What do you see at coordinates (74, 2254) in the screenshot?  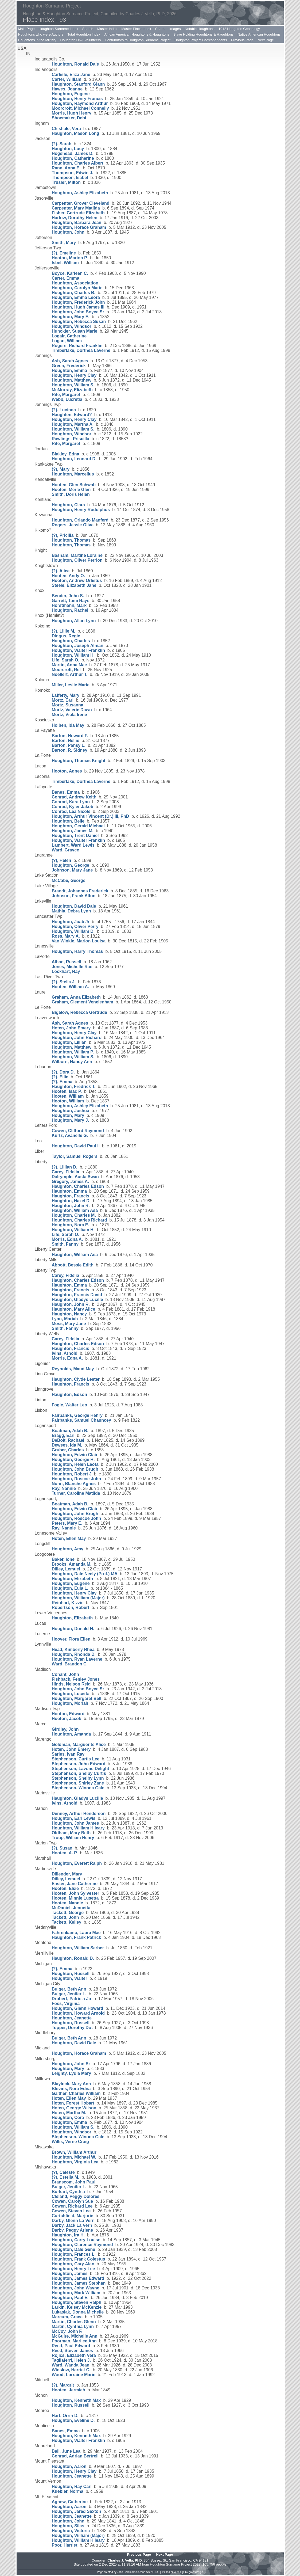 I see `Houghton, Frances L.` at bounding box center [74, 2254].